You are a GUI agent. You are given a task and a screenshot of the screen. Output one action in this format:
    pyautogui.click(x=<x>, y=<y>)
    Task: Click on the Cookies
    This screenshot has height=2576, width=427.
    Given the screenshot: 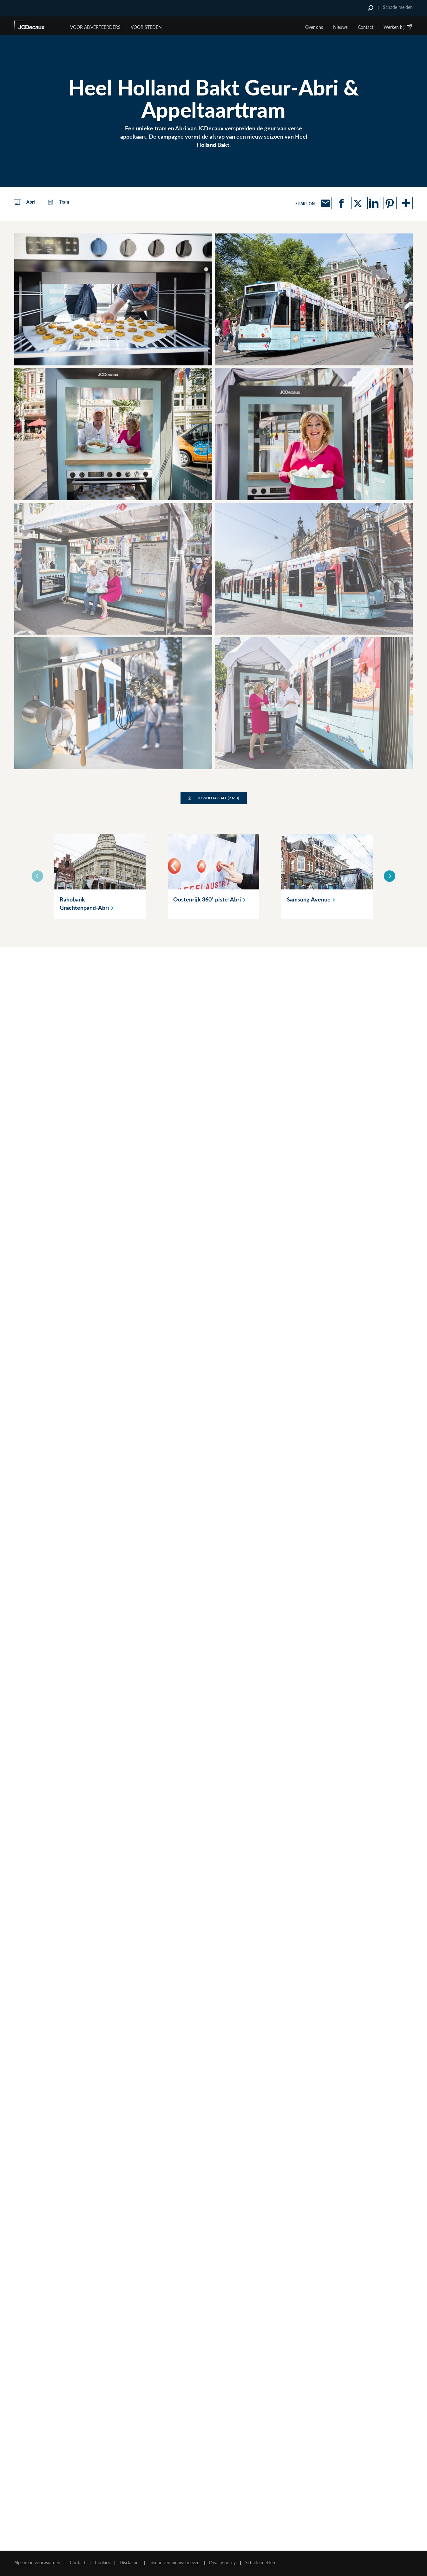 What is the action you would take?
    pyautogui.click(x=102, y=2562)
    